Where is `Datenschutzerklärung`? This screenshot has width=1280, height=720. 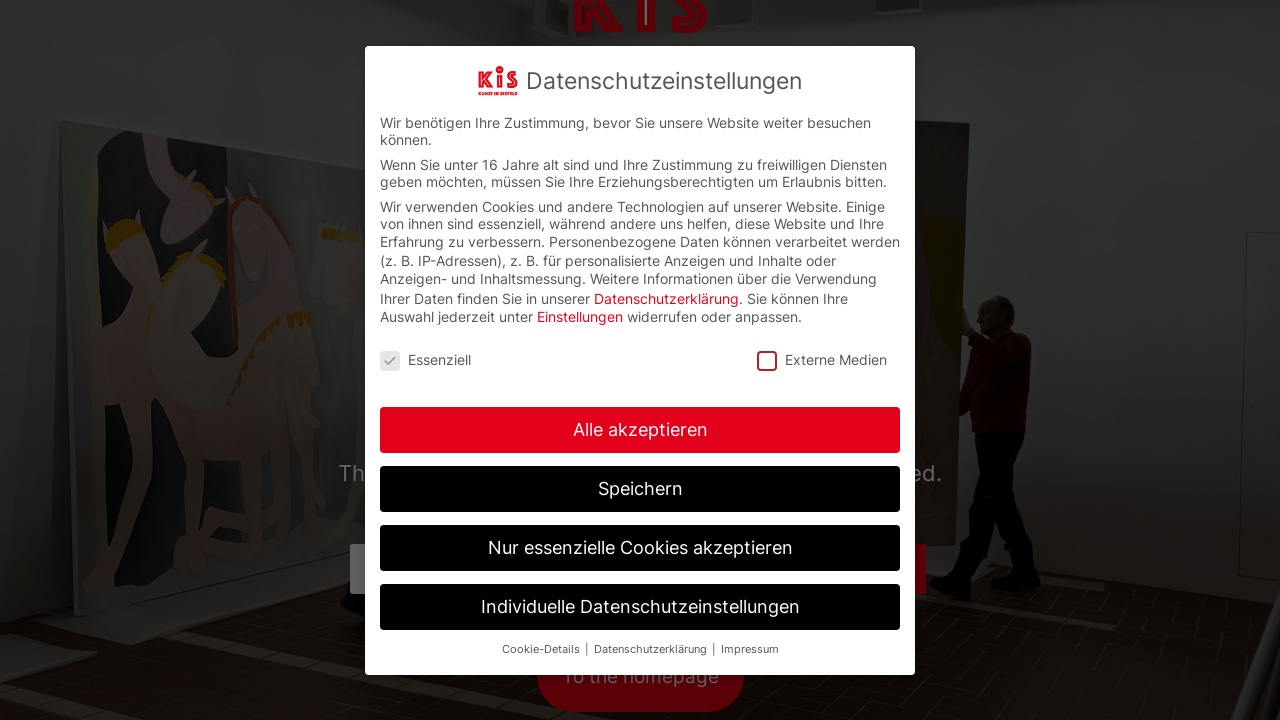 Datenschutzerklärung is located at coordinates (666, 298).